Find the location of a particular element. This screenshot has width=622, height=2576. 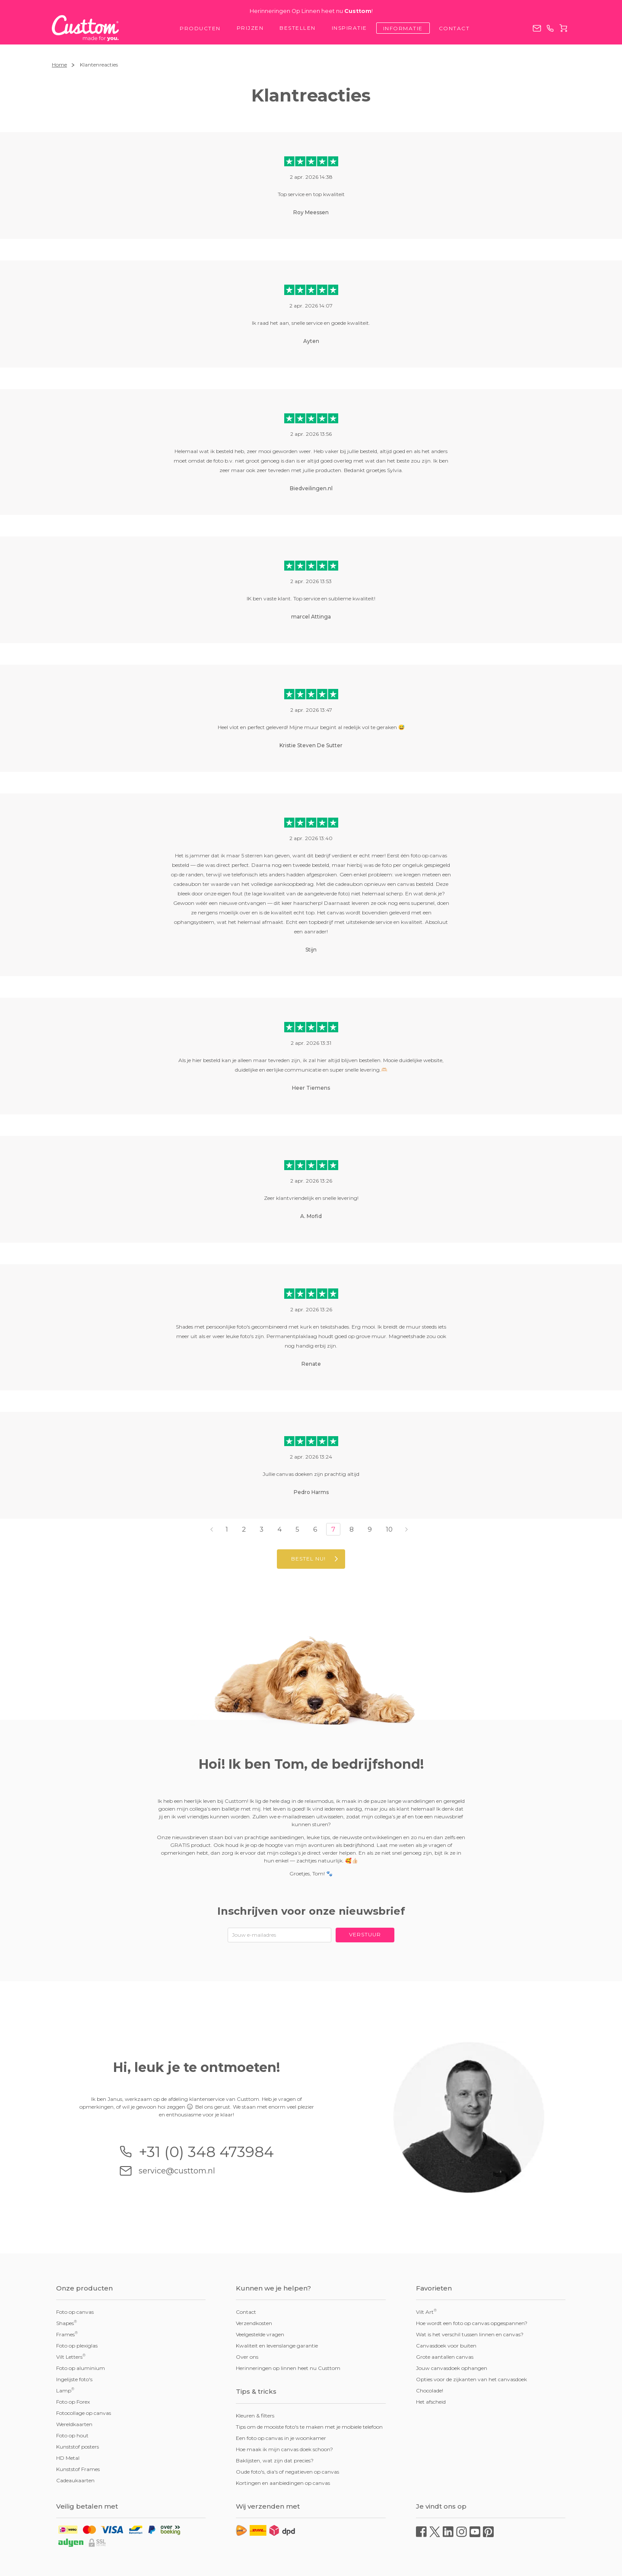

10 is located at coordinates (389, 1529).